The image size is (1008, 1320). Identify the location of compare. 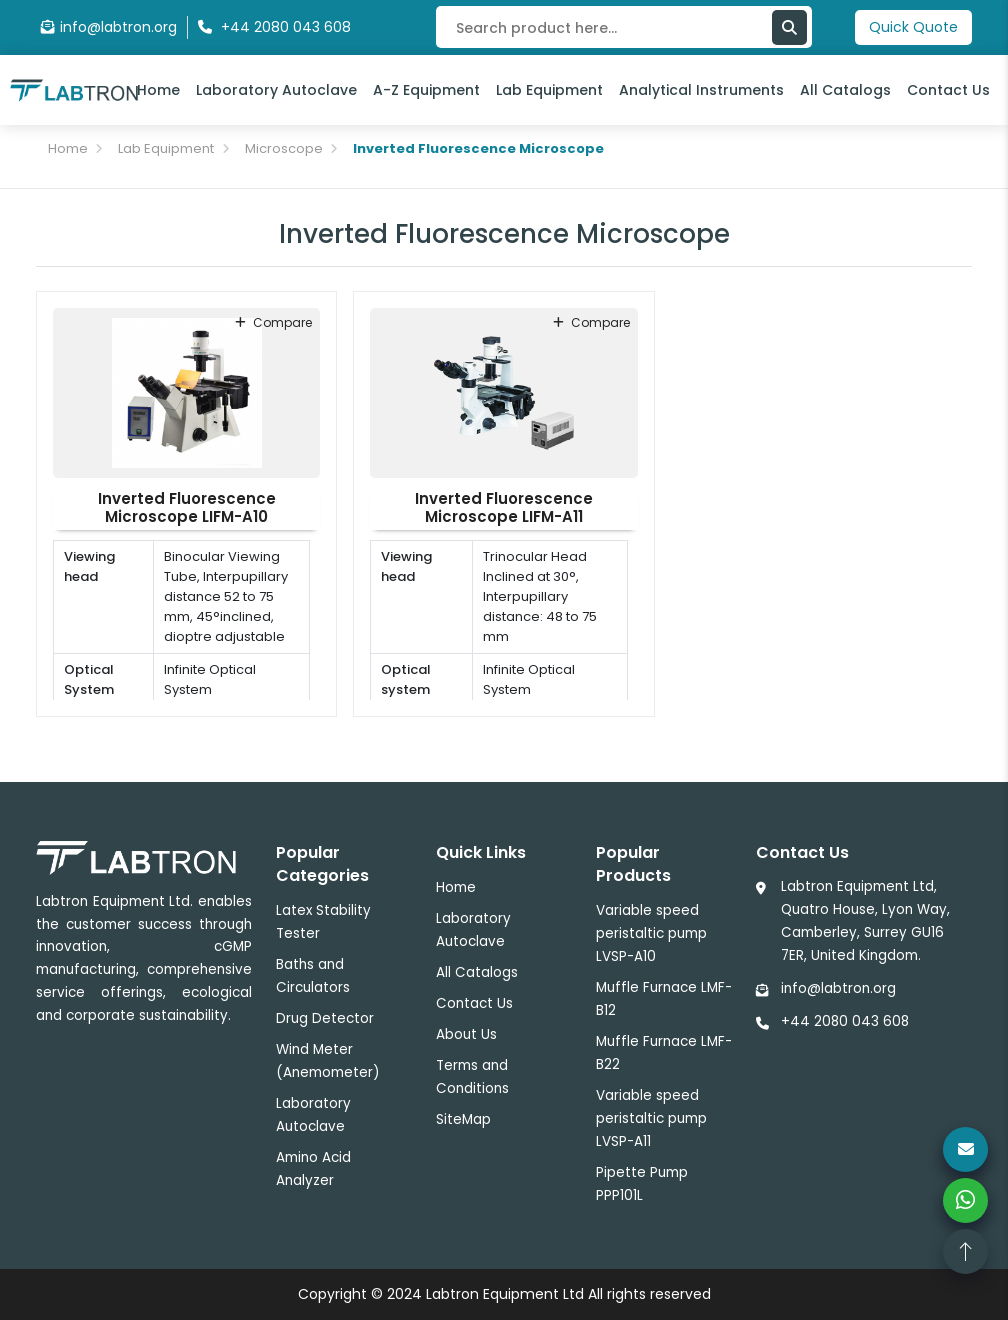
(273, 322).